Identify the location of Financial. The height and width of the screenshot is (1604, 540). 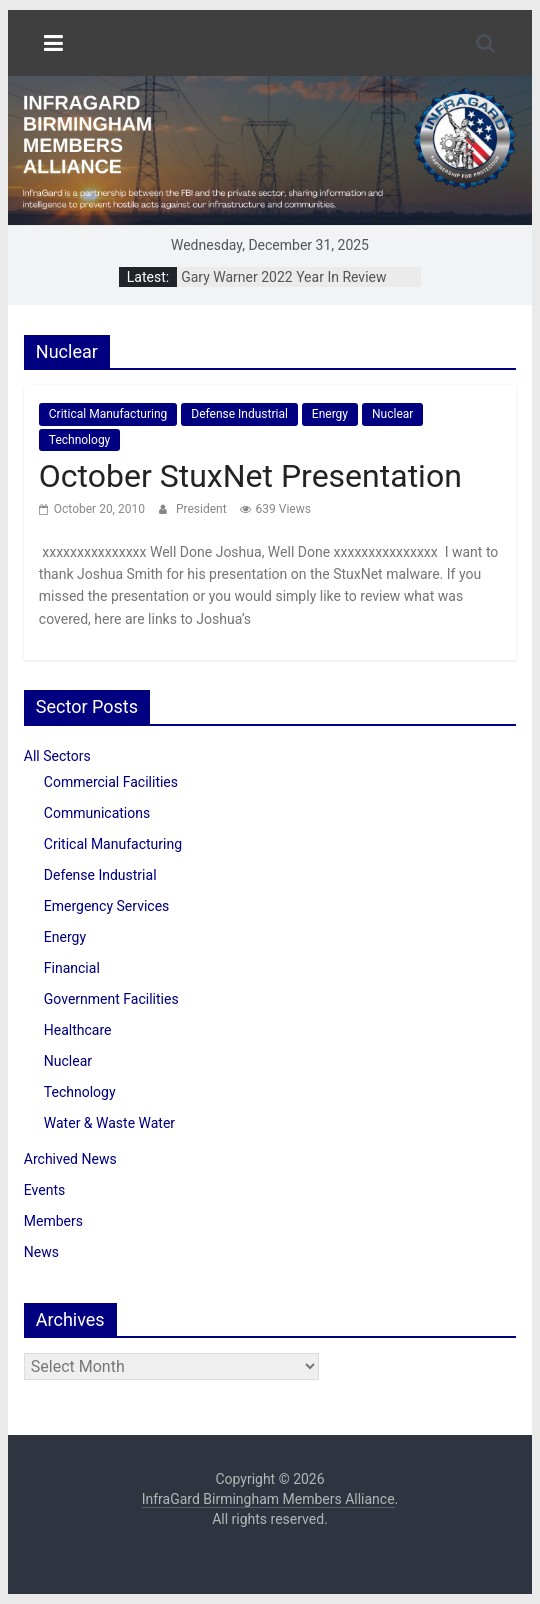
(72, 968).